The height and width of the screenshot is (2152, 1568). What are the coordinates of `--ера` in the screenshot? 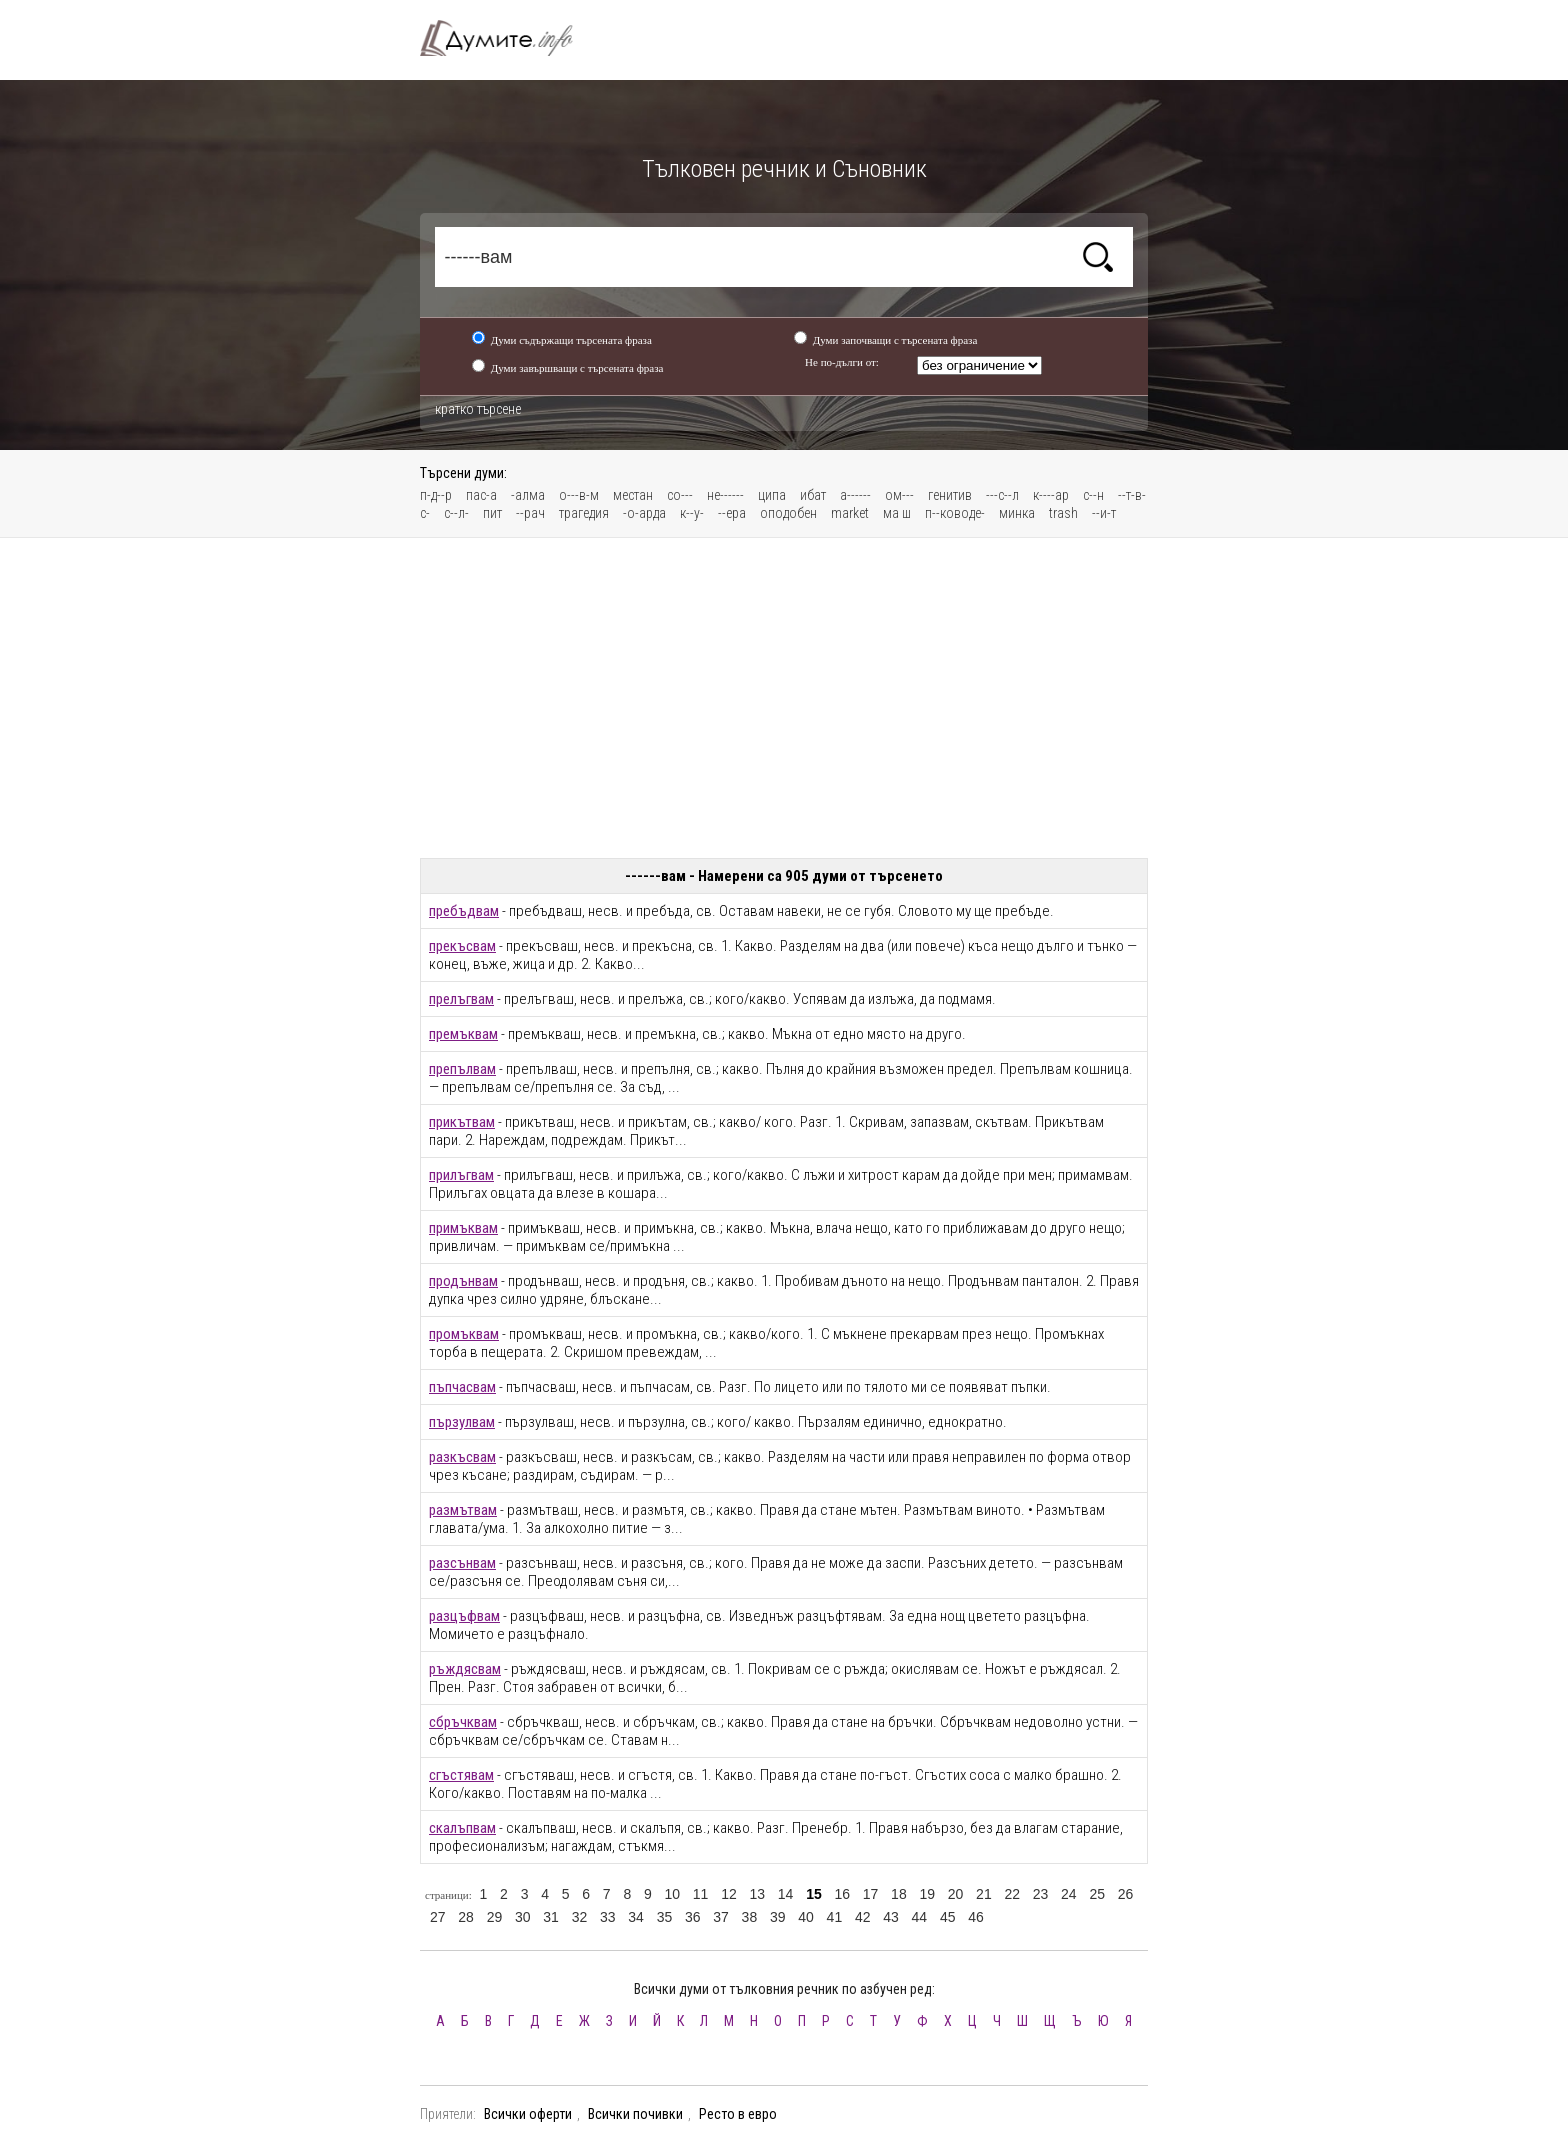 It's located at (732, 513).